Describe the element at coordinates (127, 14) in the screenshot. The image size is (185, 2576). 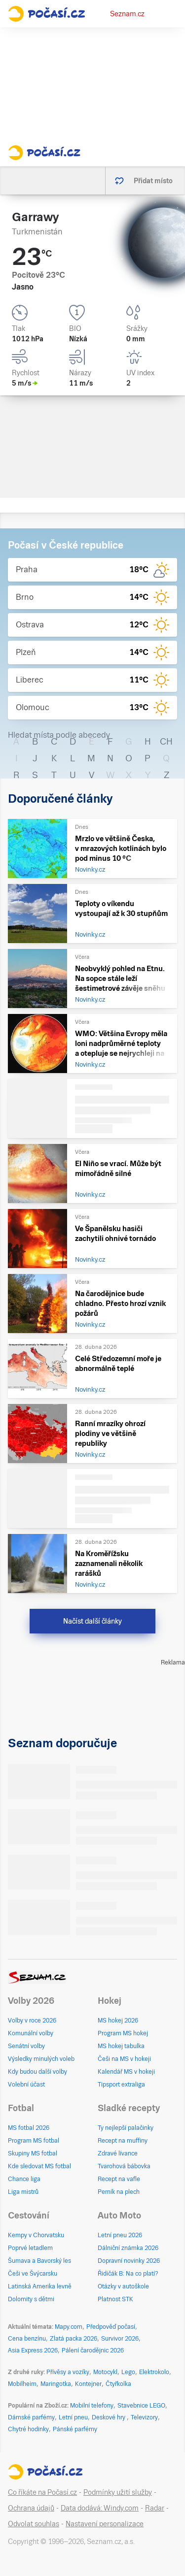
I see `Seznam.cz` at that location.